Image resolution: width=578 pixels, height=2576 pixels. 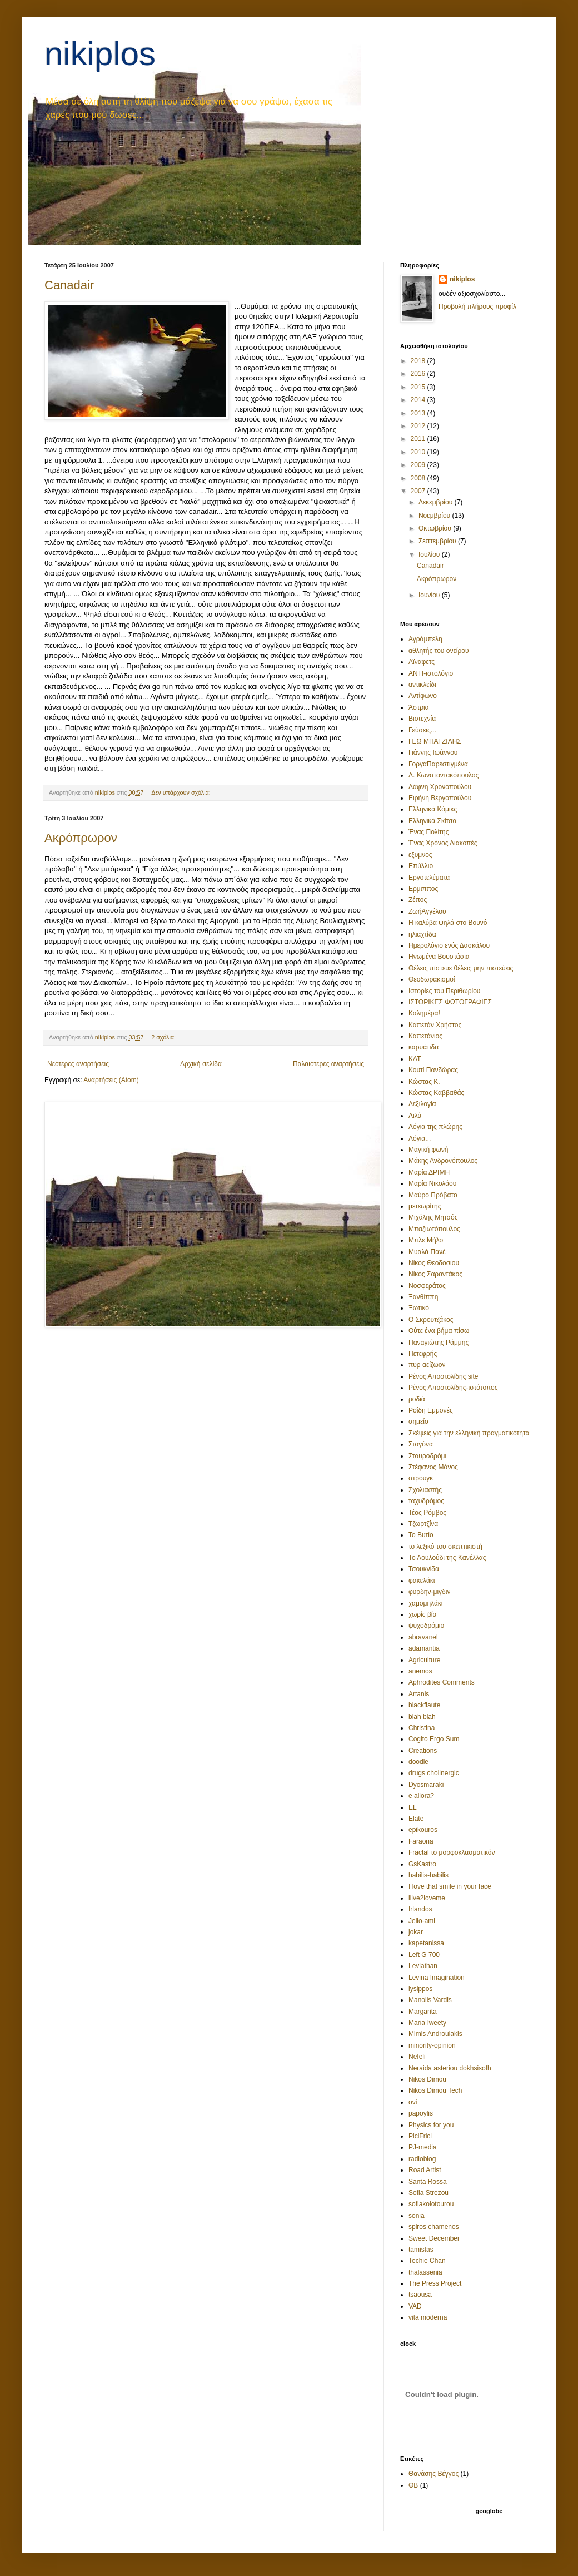 I want to click on 2013, so click(x=419, y=413).